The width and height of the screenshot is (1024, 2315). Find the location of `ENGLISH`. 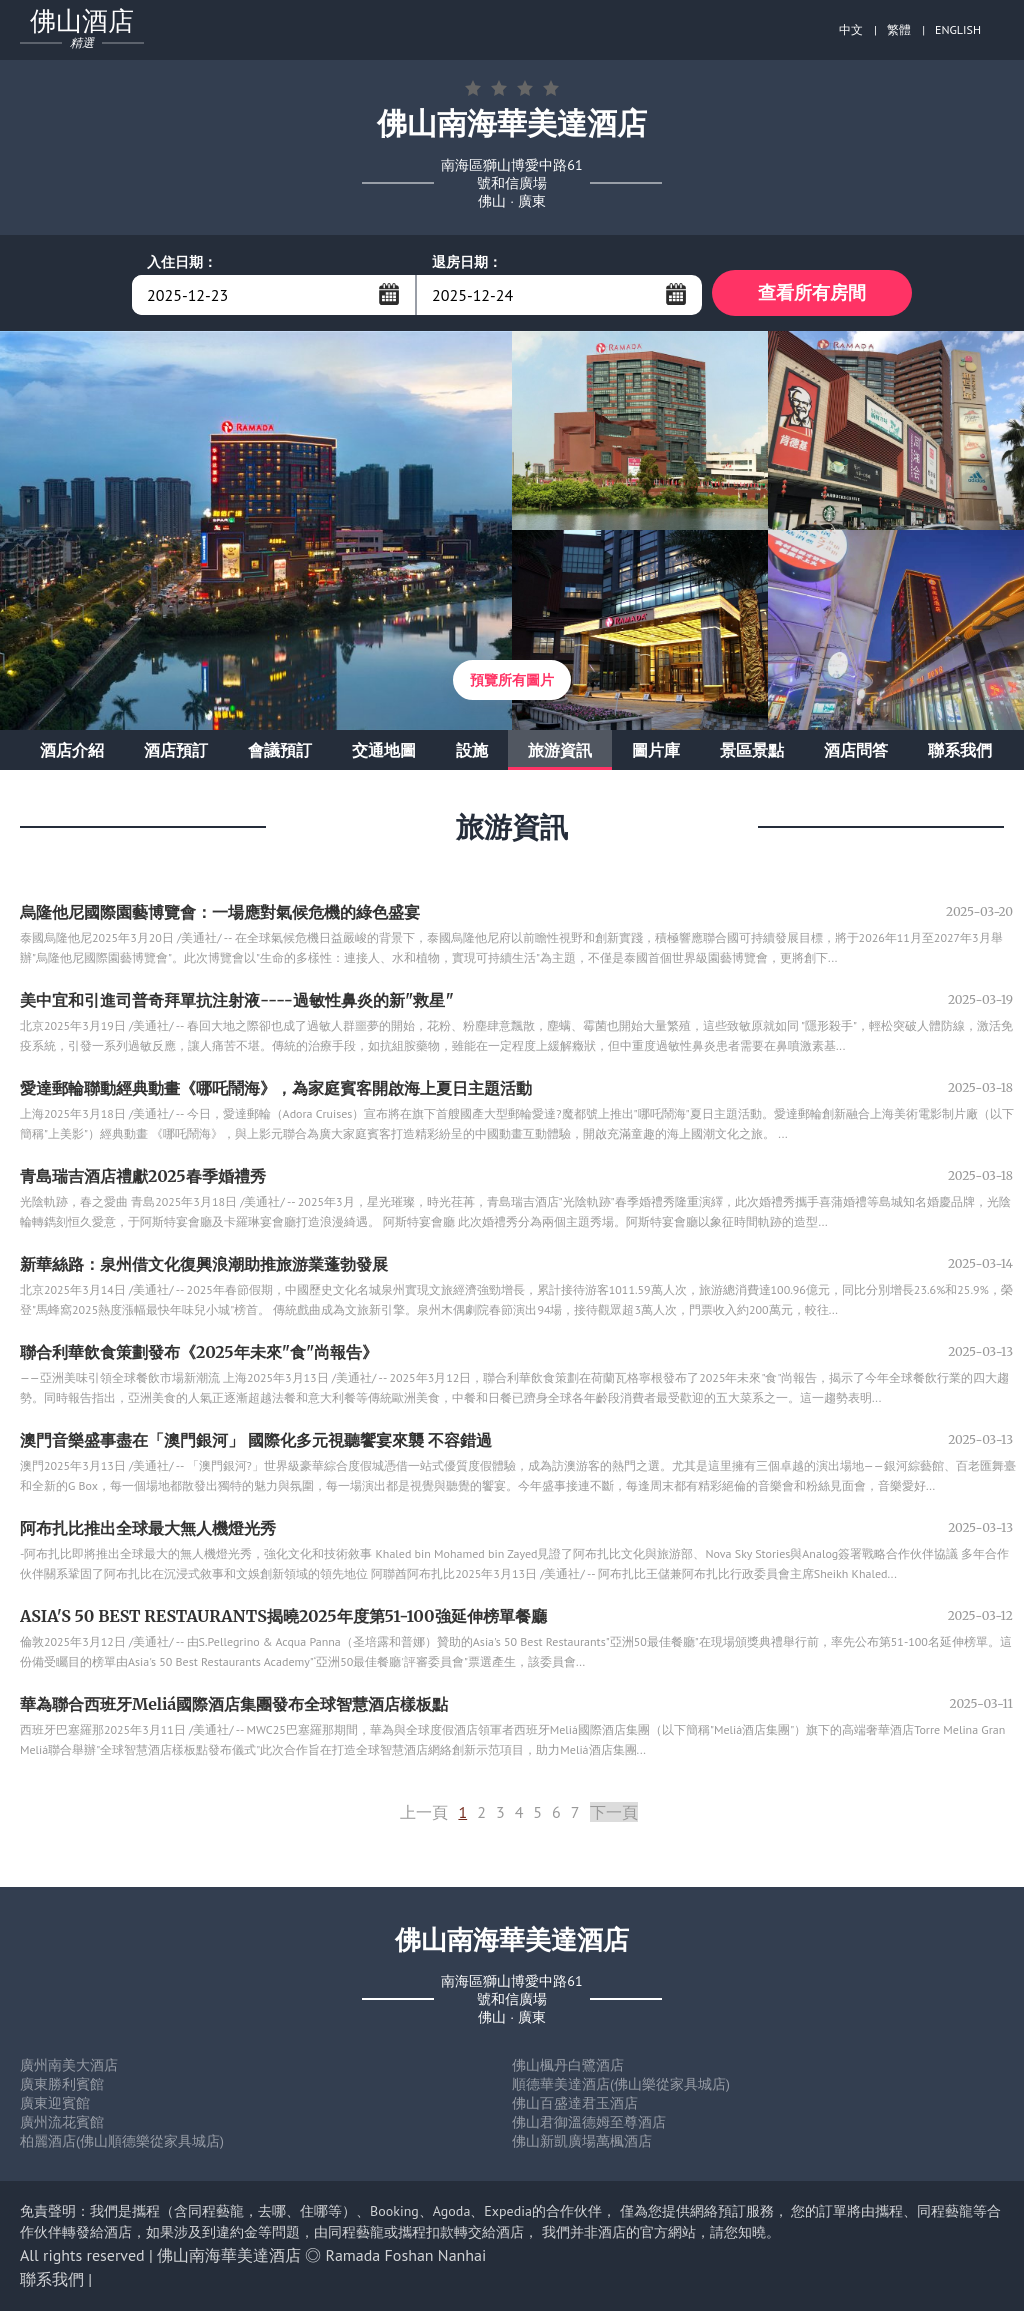

ENGLISH is located at coordinates (958, 29).